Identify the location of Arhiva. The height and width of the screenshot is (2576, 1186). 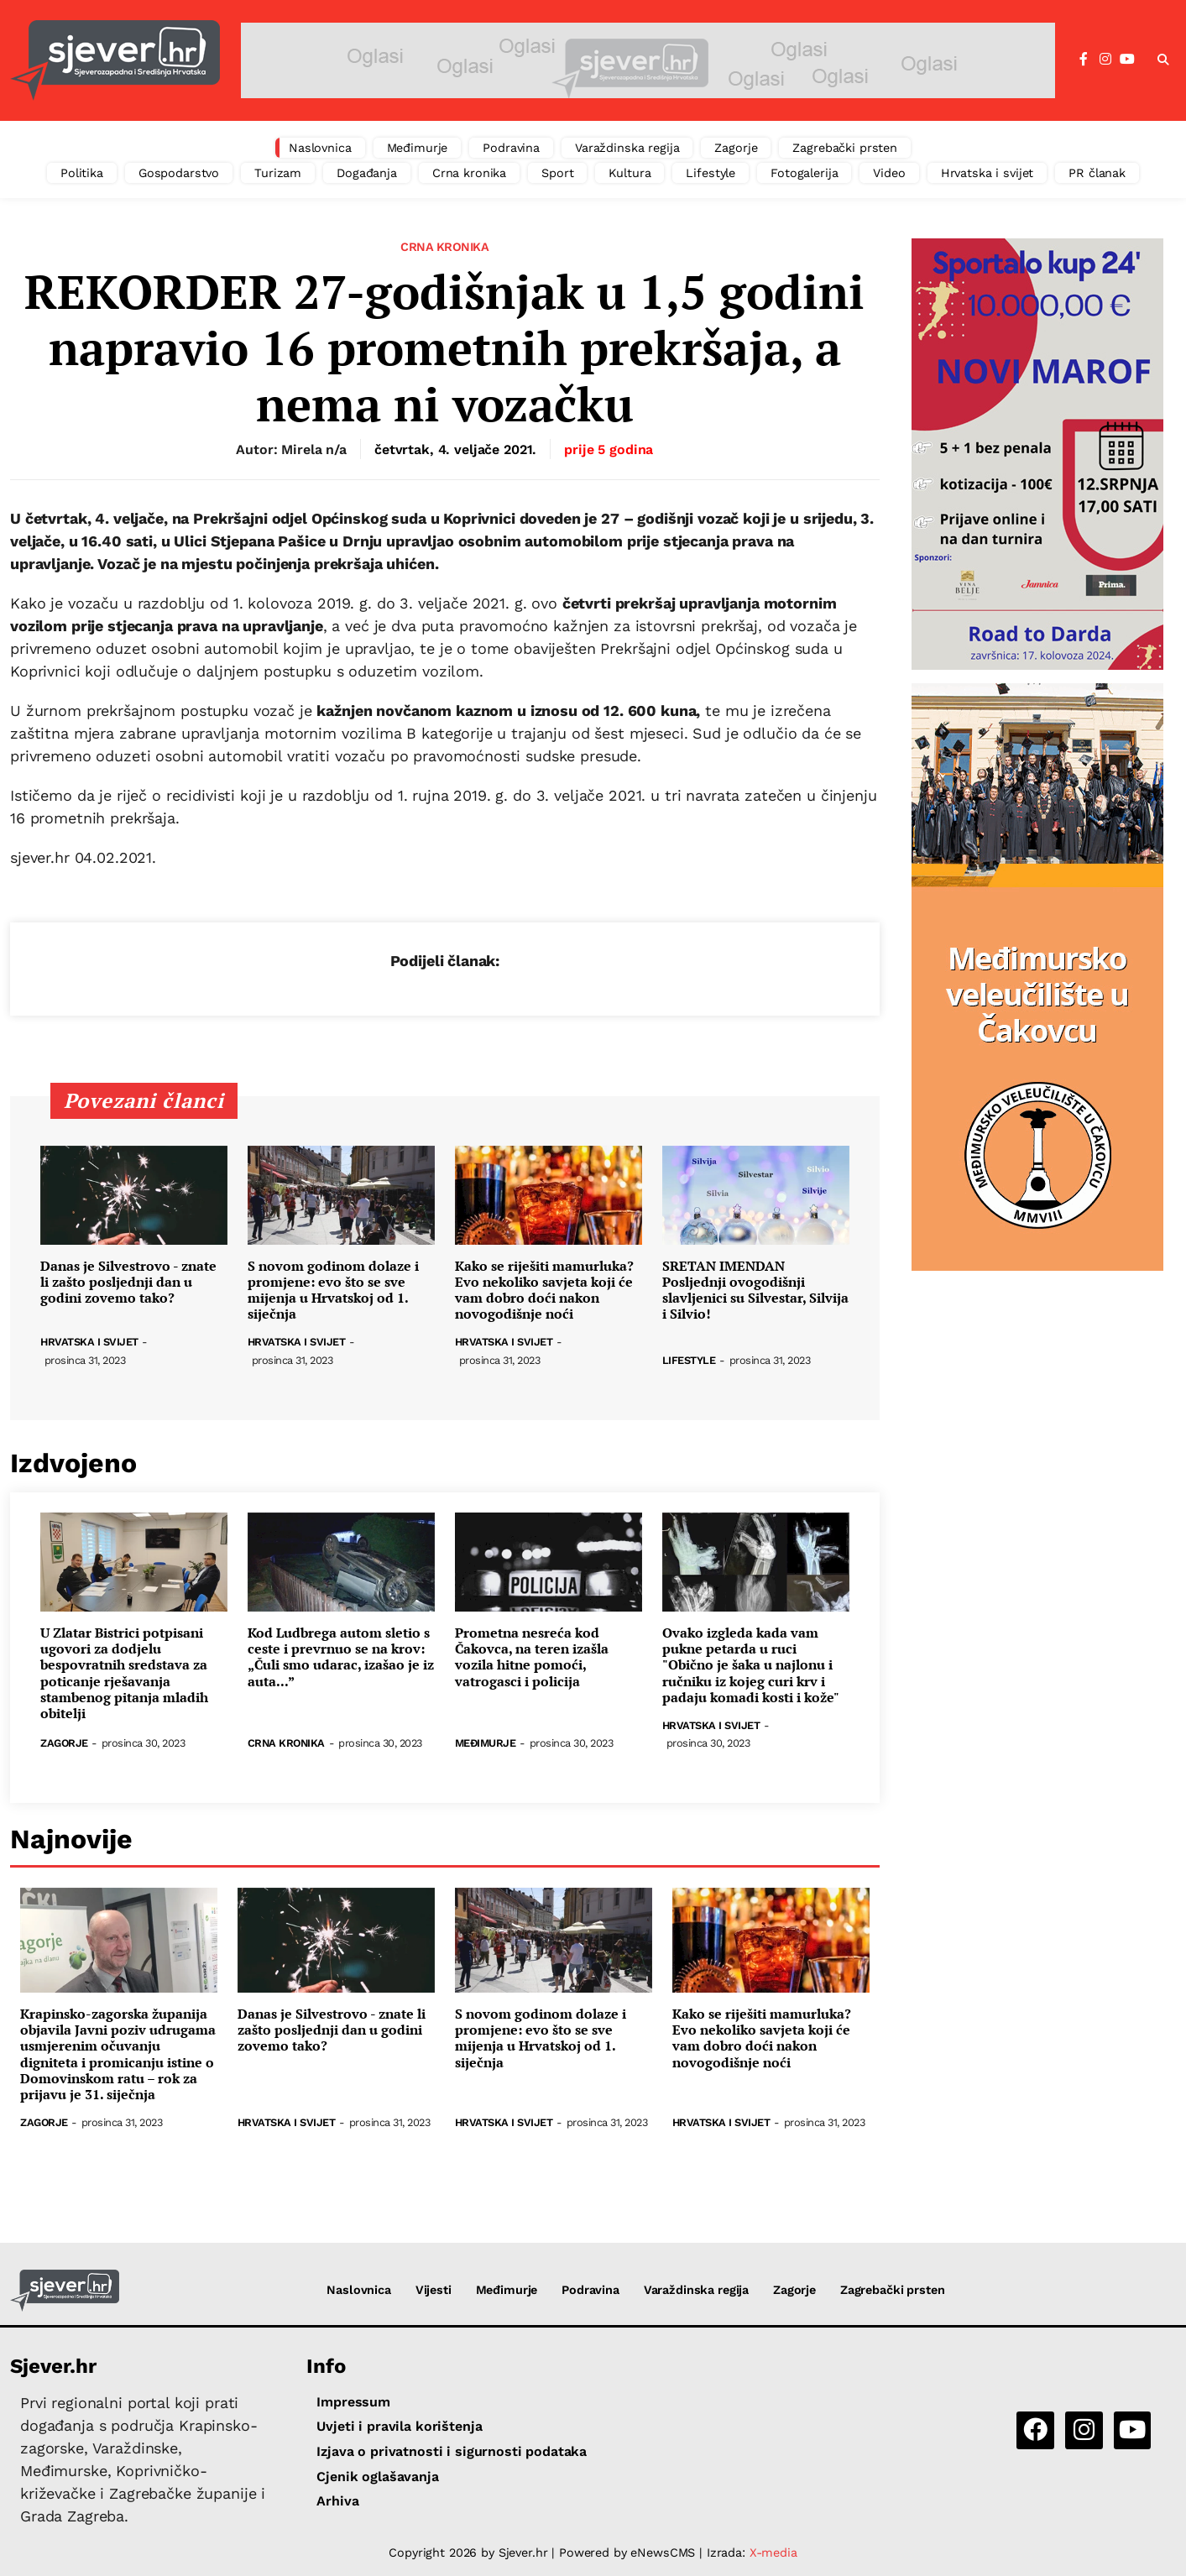
(337, 2501).